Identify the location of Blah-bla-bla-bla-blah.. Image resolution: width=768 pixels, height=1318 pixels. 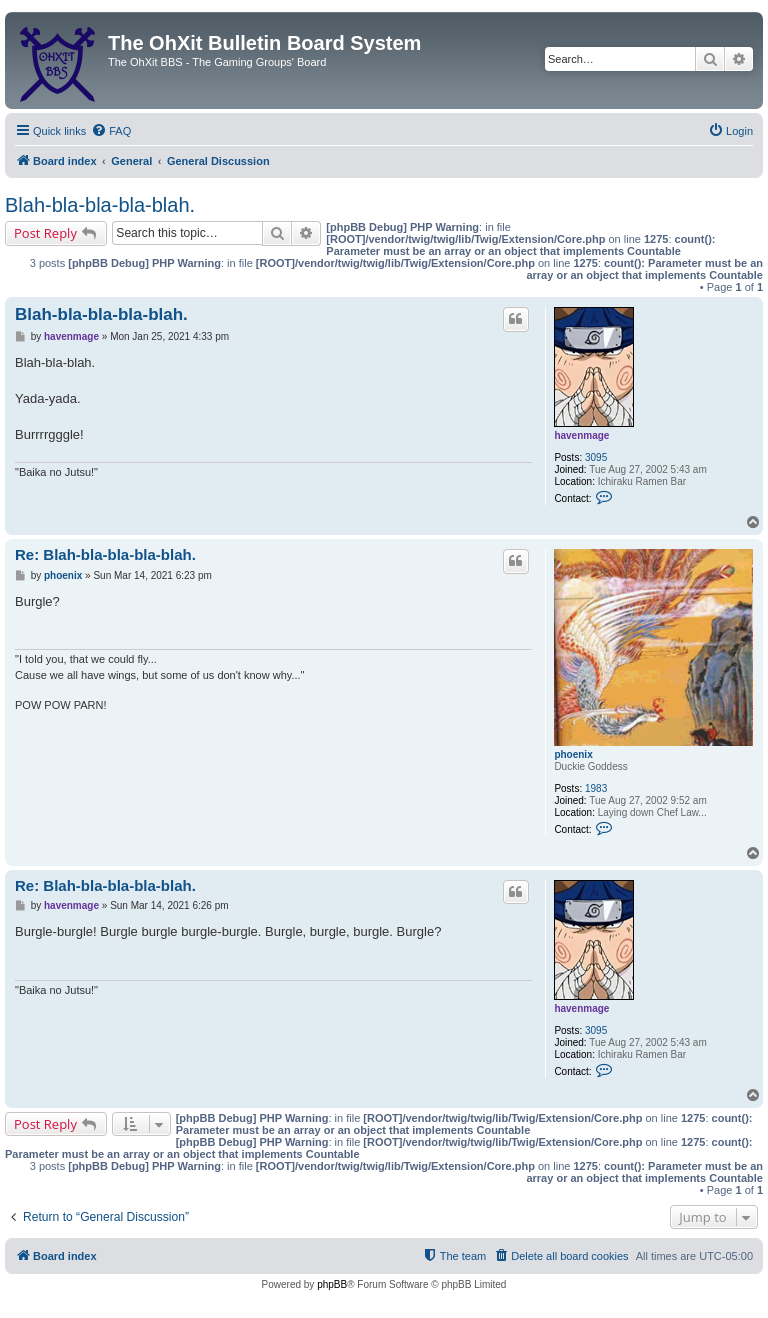
(100, 205).